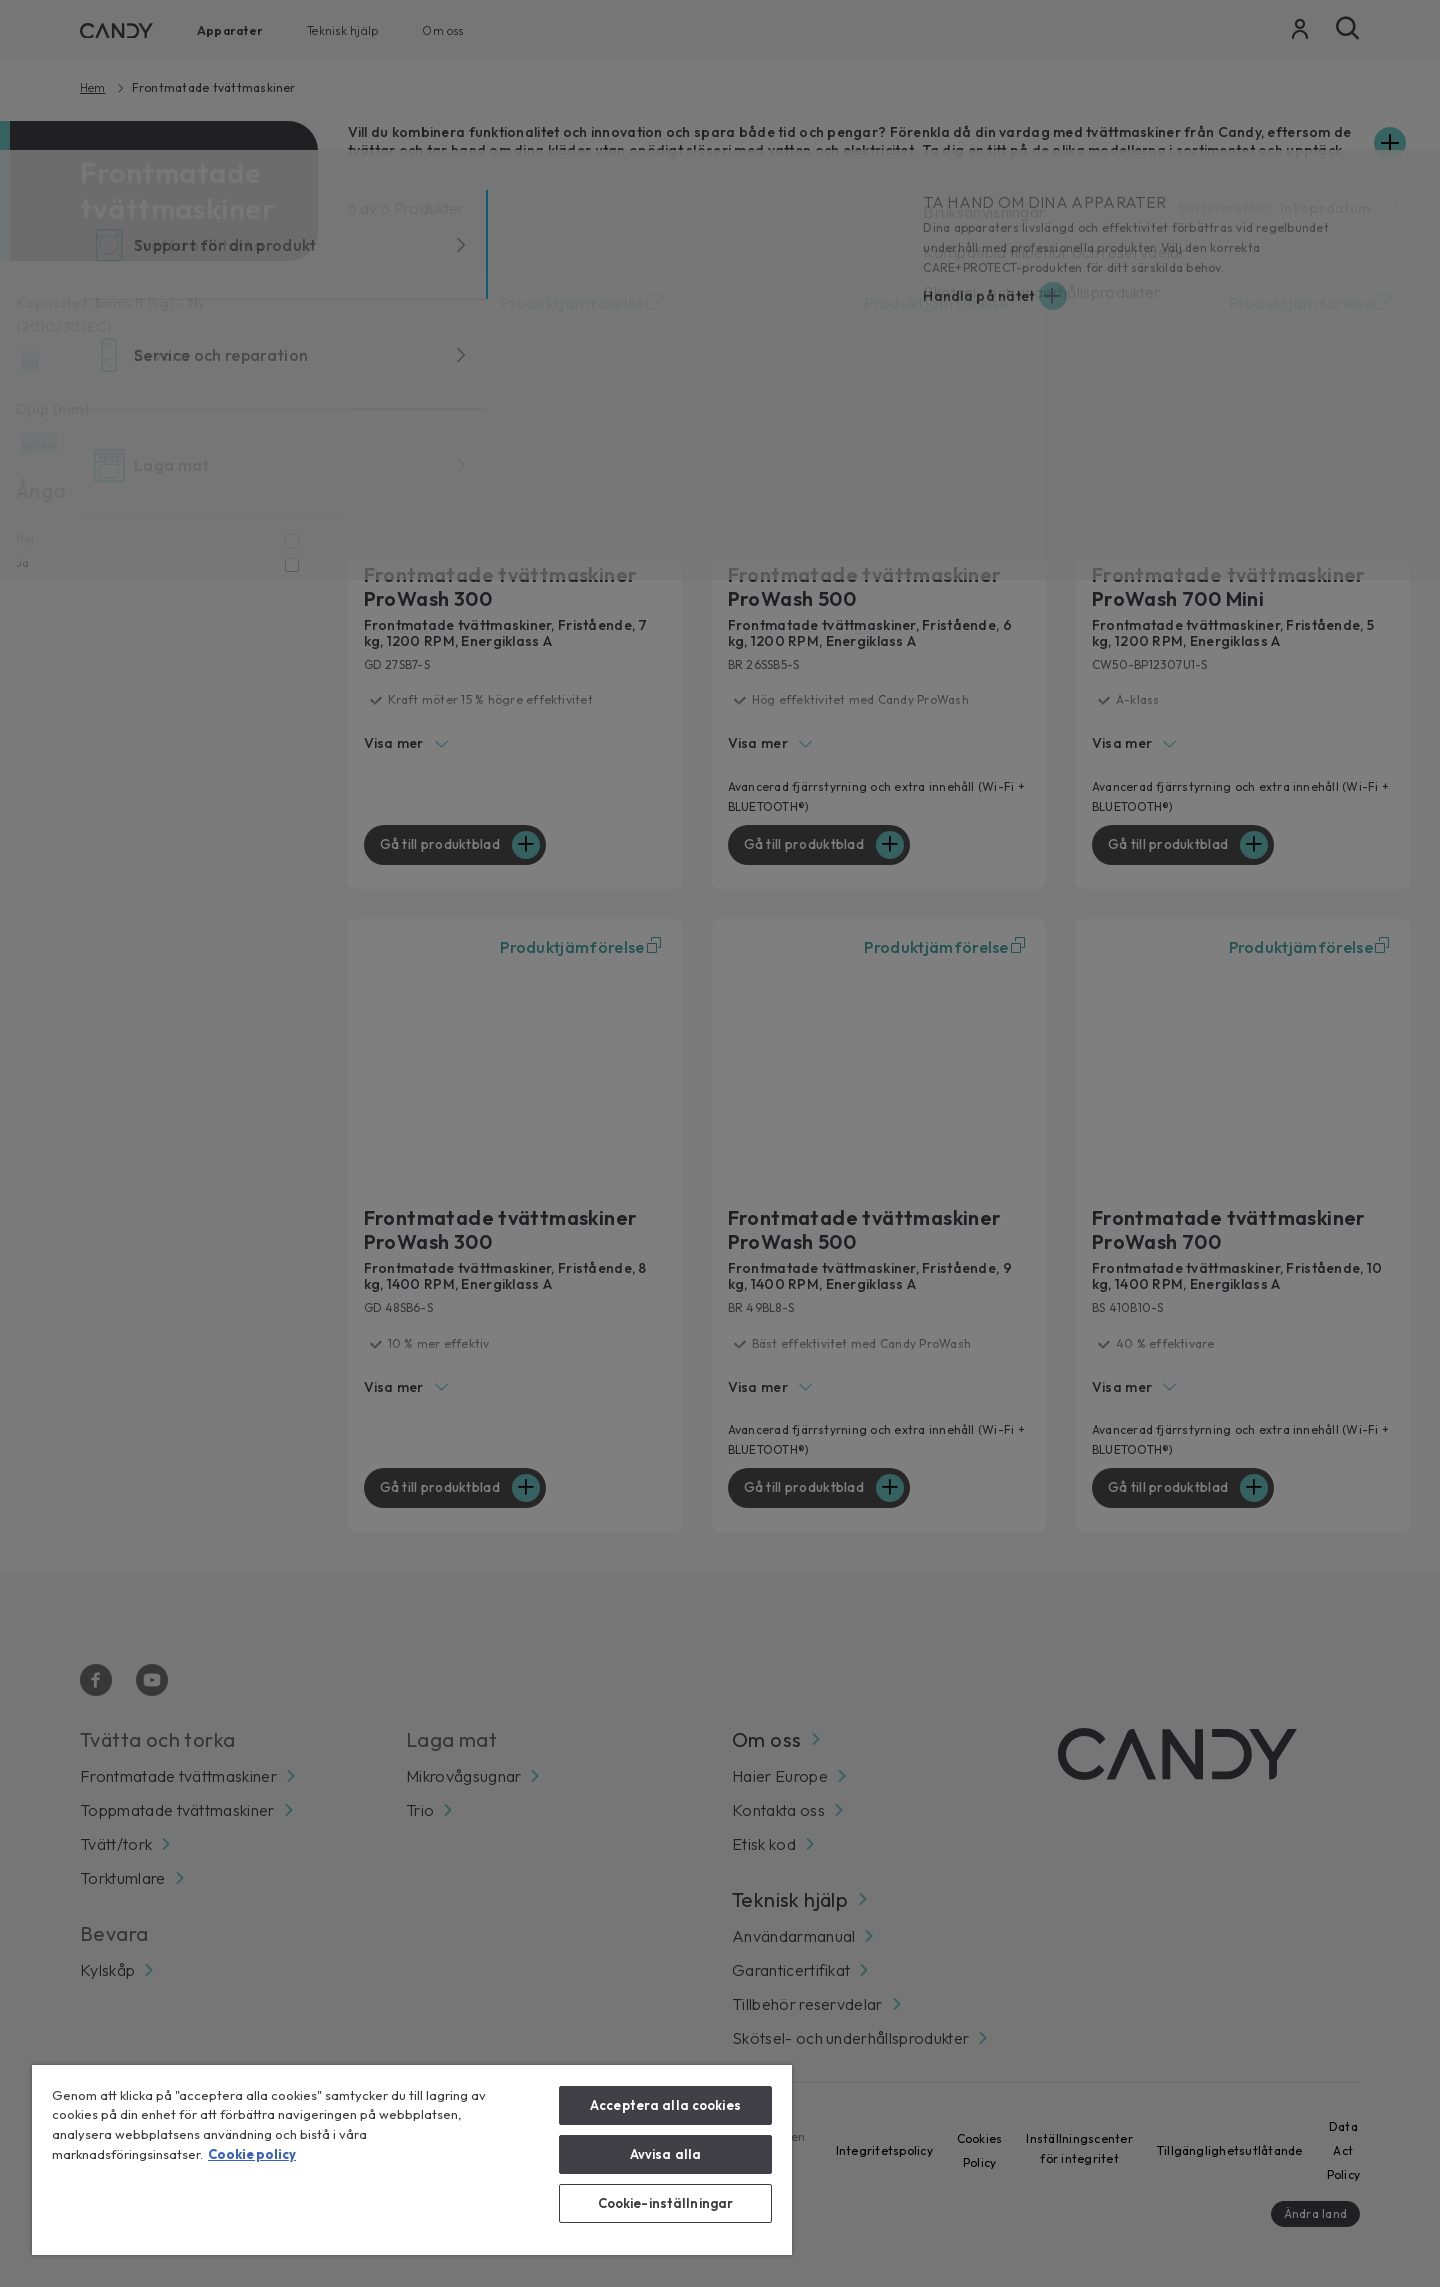 The image size is (1440, 2287). Describe the element at coordinates (252, 2154) in the screenshot. I see `Cookie policy [Mer information om ditt dataskydd, öppnas i en ny flik]` at that location.